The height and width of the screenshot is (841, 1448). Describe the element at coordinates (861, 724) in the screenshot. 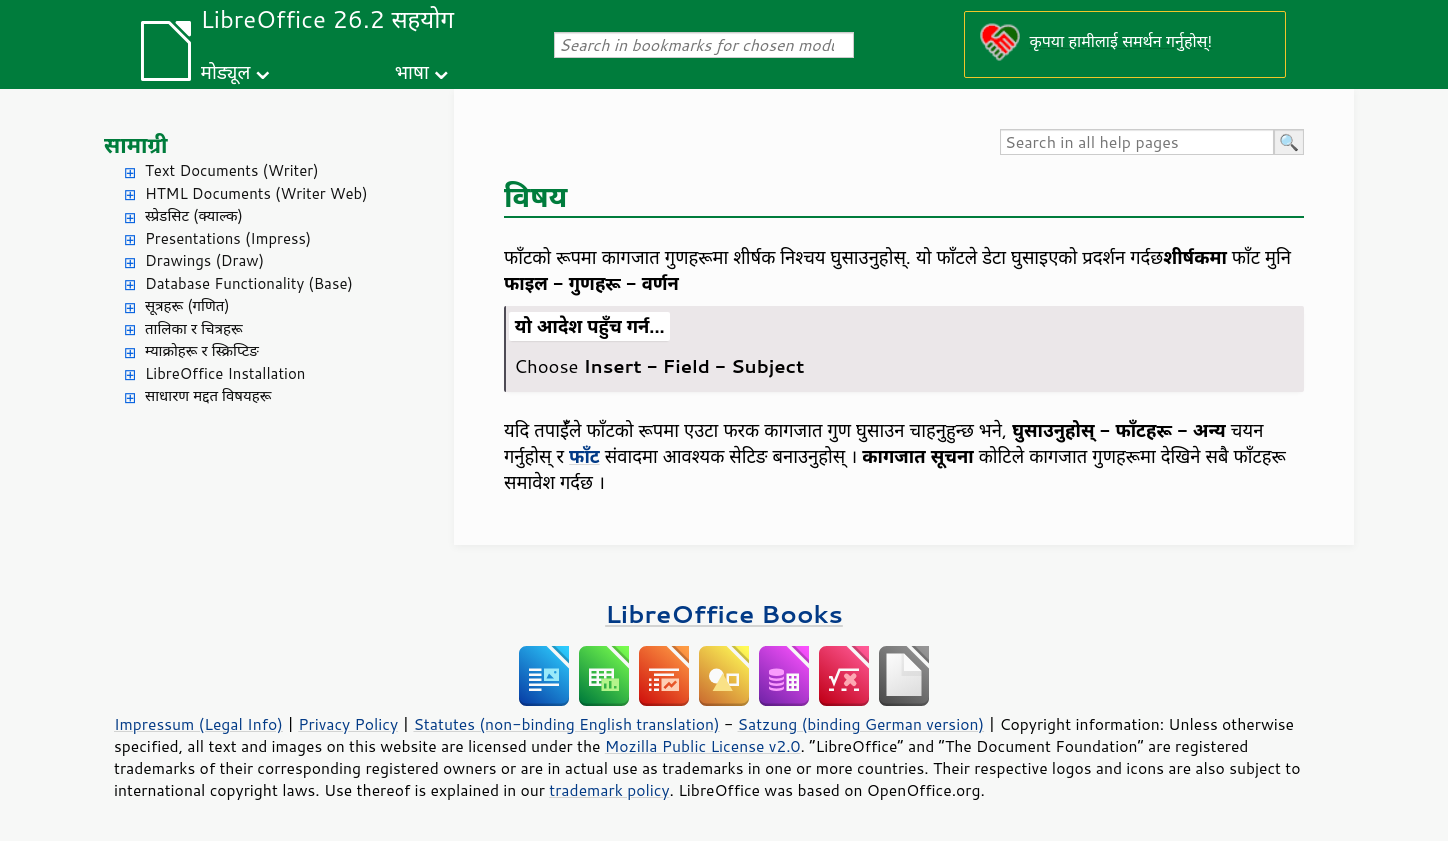

I see `Satzung (binding German version)` at that location.